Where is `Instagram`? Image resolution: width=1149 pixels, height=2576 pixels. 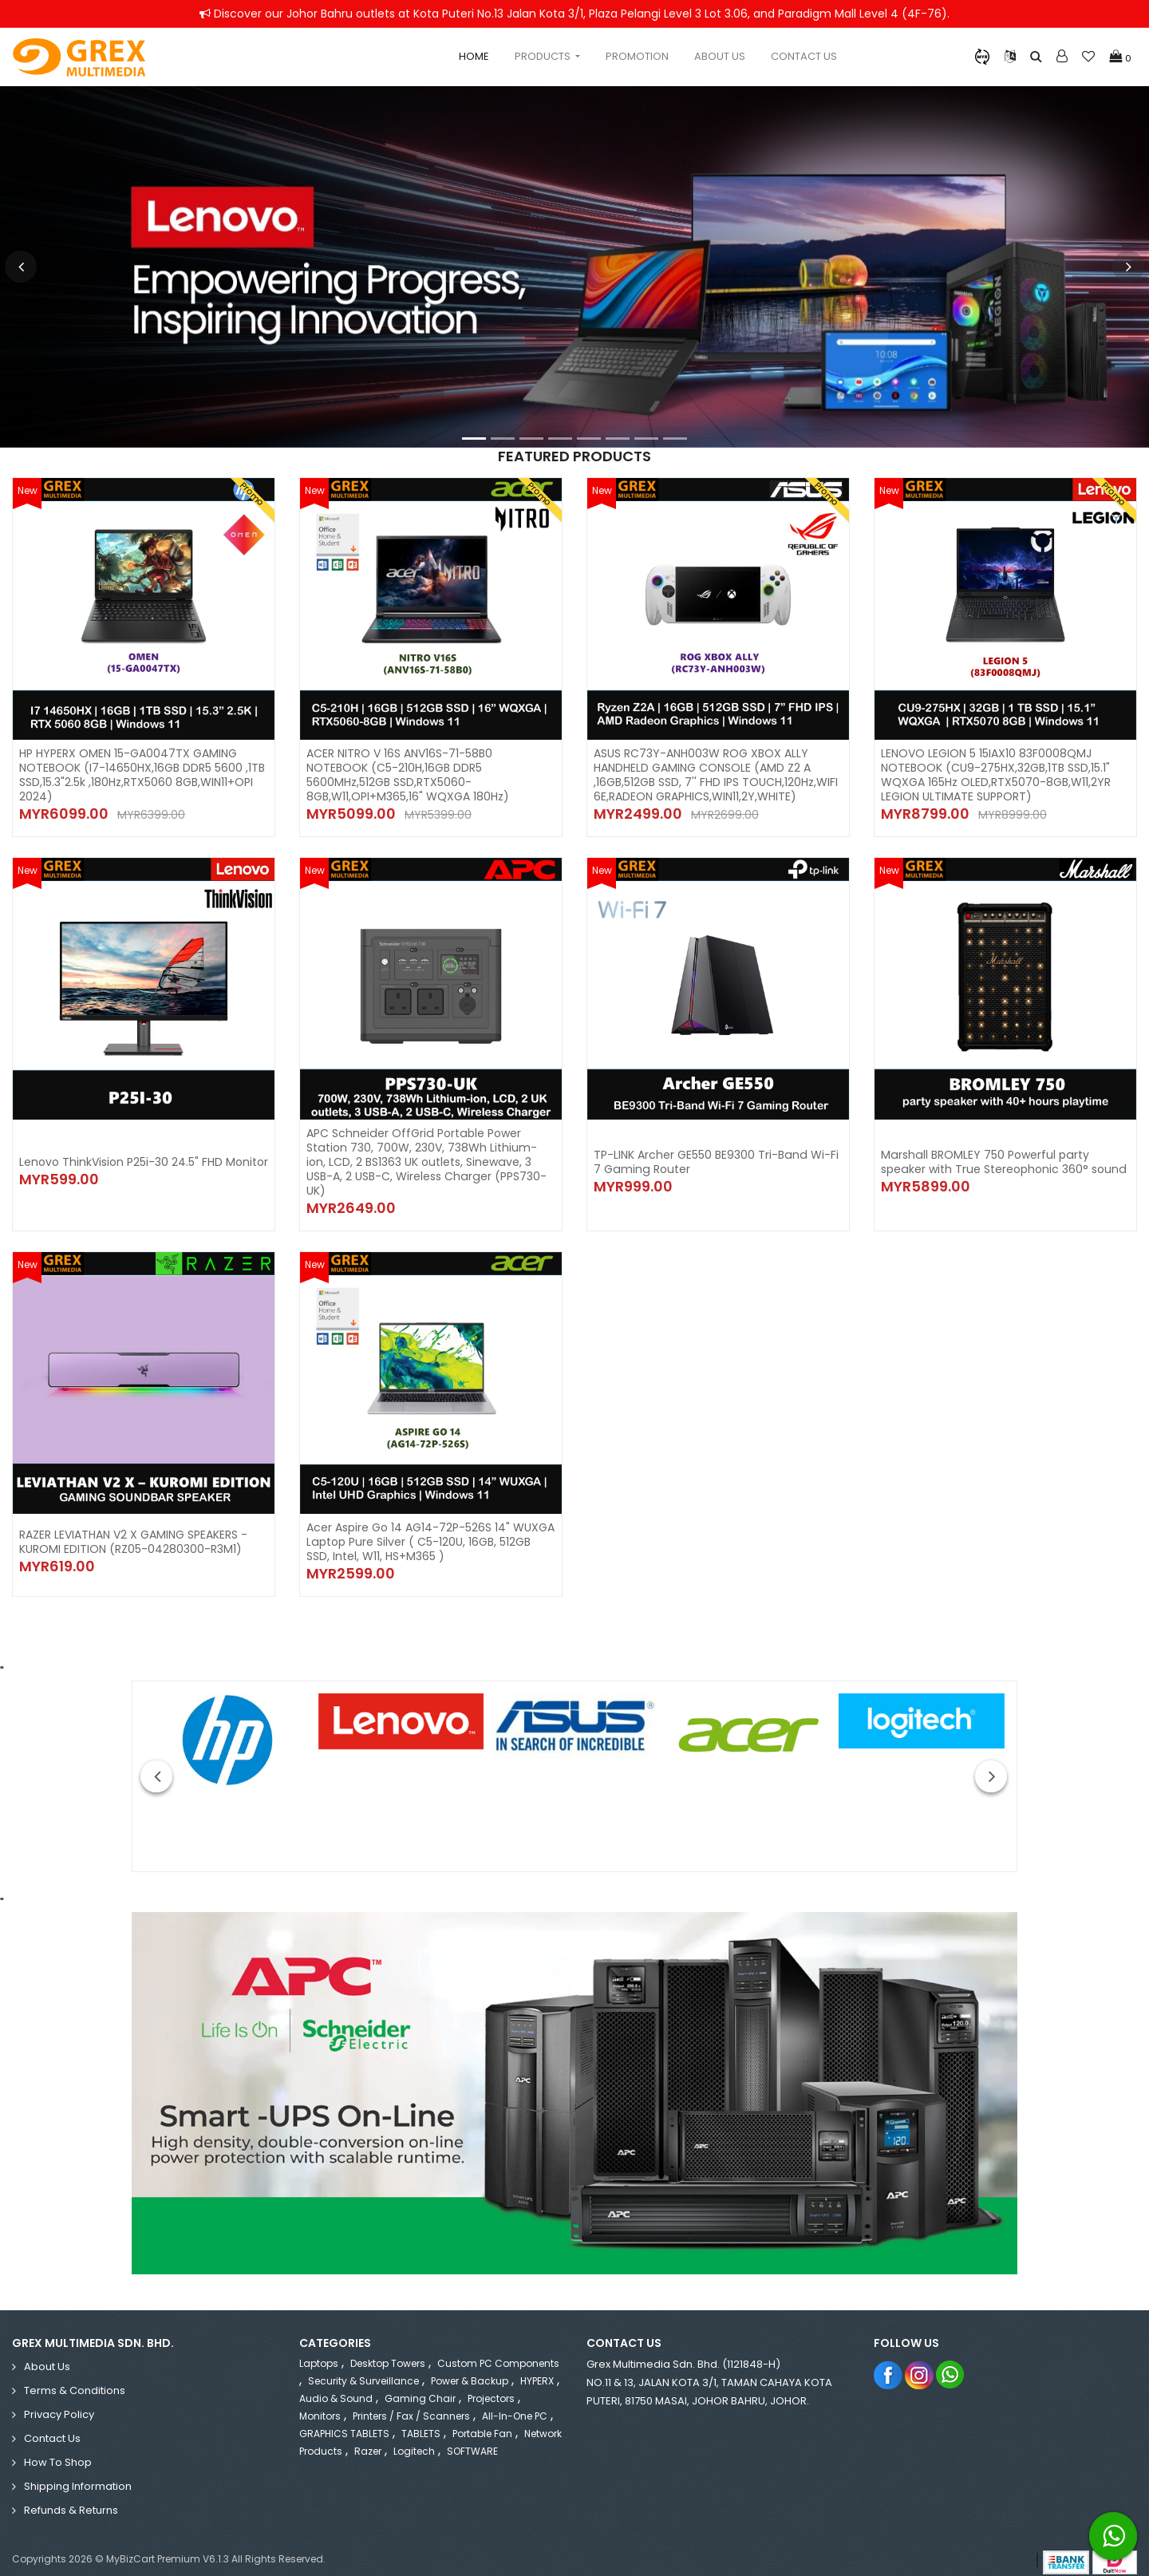
Instagram is located at coordinates (919, 2360).